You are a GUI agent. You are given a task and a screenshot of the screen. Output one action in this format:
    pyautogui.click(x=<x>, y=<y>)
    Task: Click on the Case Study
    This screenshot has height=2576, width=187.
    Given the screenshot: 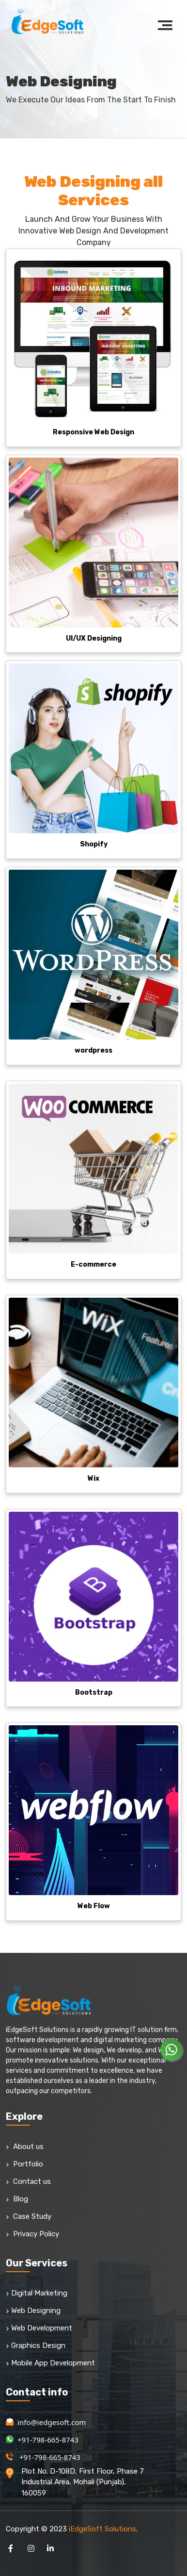 What is the action you would take?
    pyautogui.click(x=28, y=2216)
    